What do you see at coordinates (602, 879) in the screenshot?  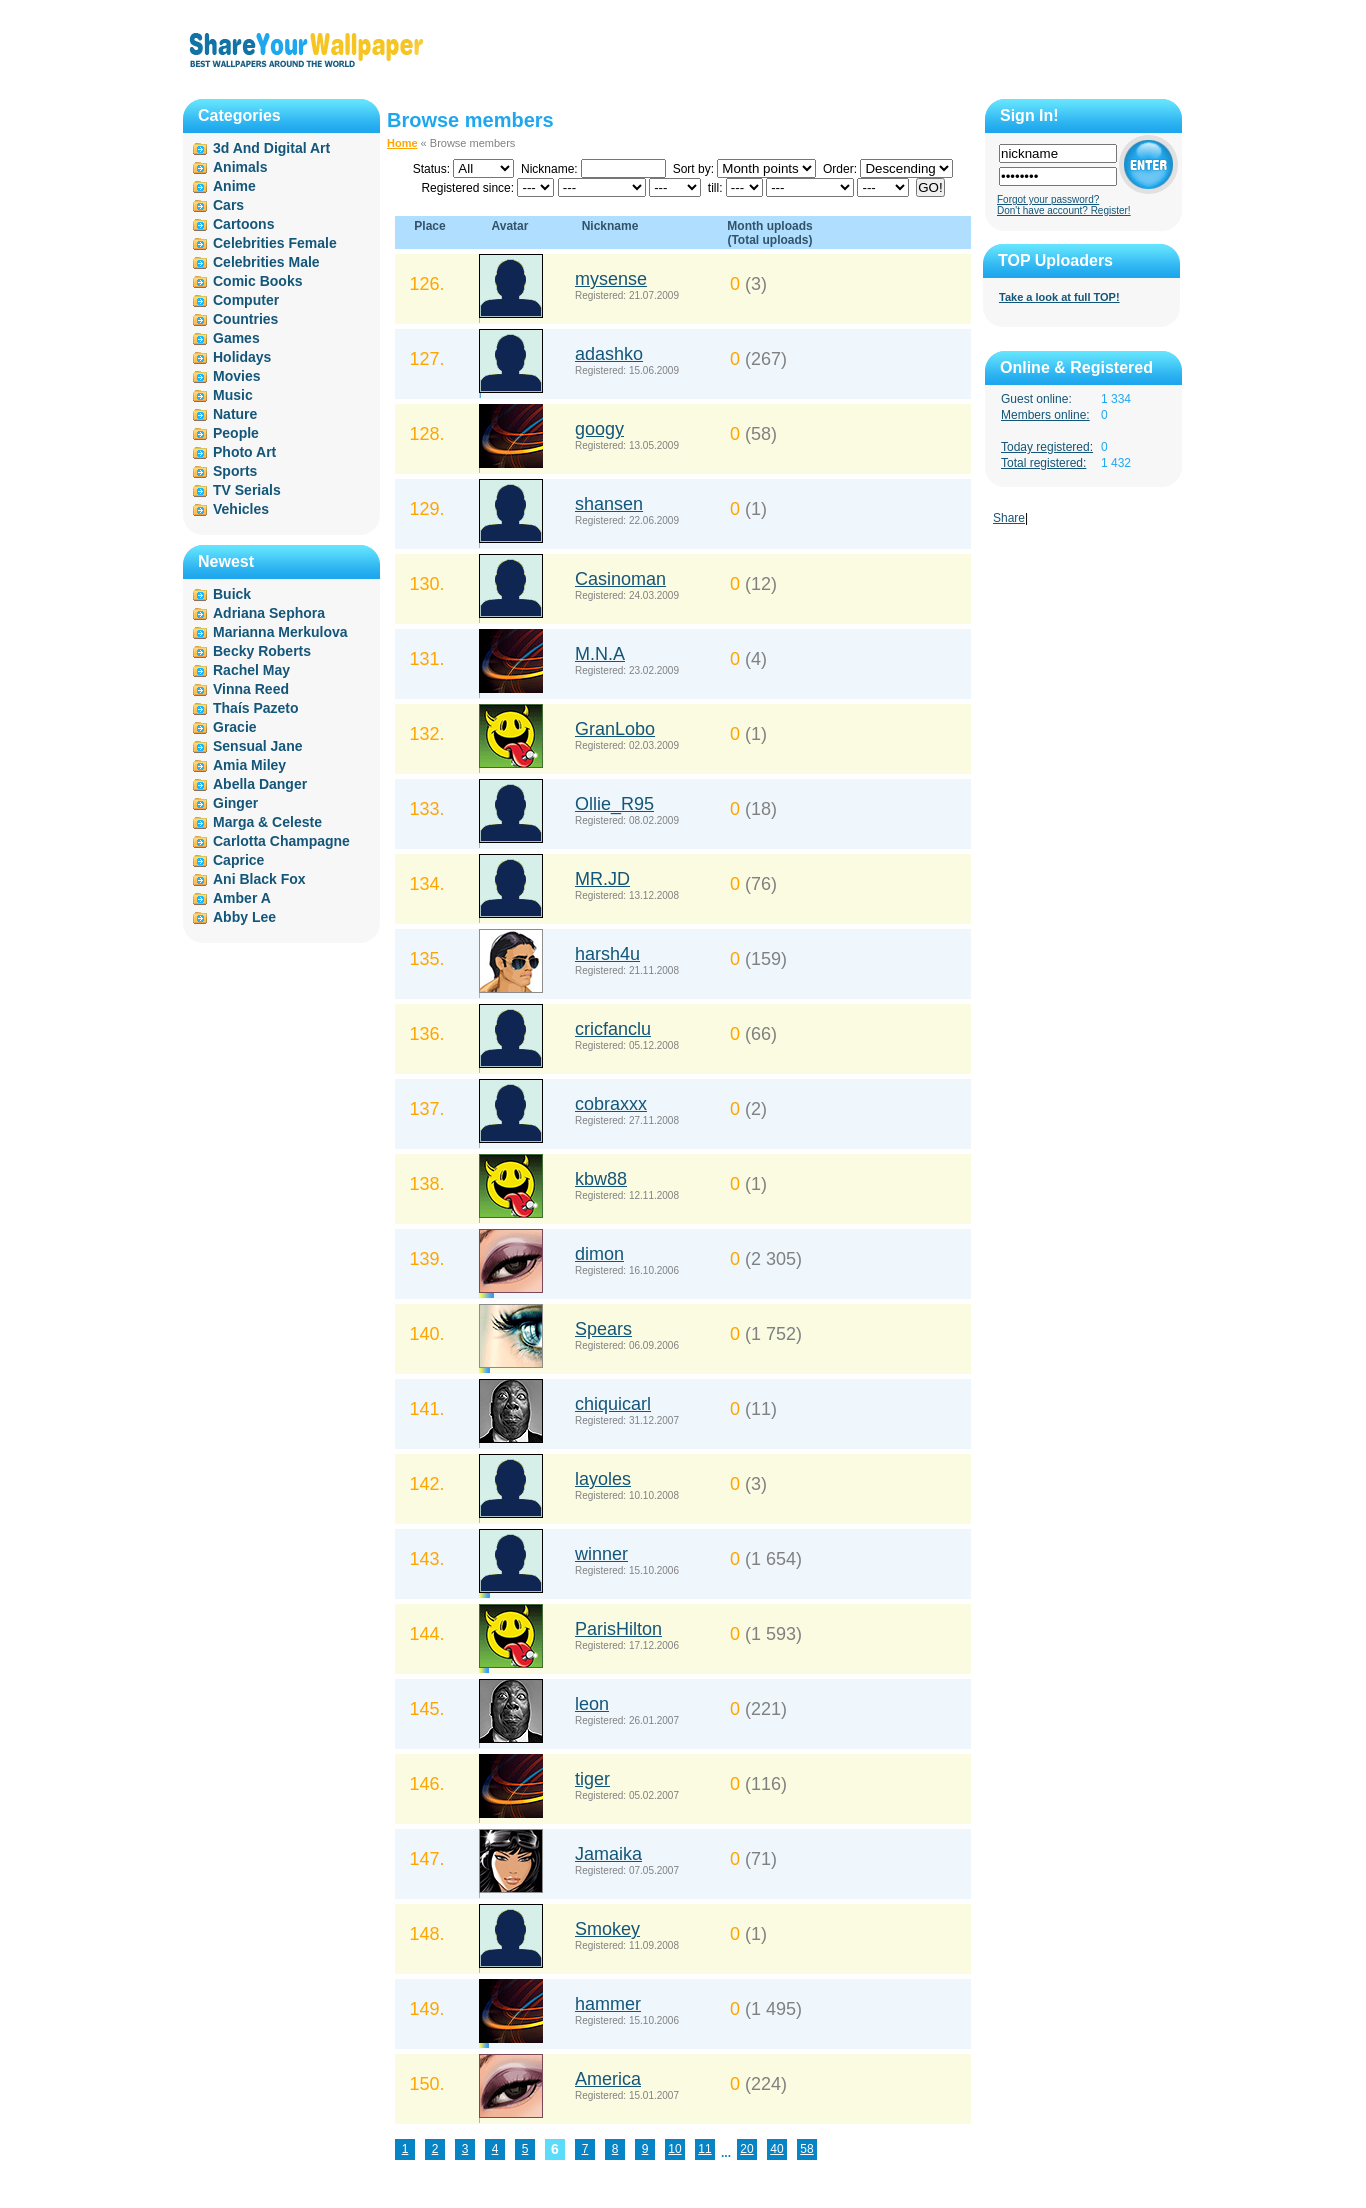 I see `MR.JD` at bounding box center [602, 879].